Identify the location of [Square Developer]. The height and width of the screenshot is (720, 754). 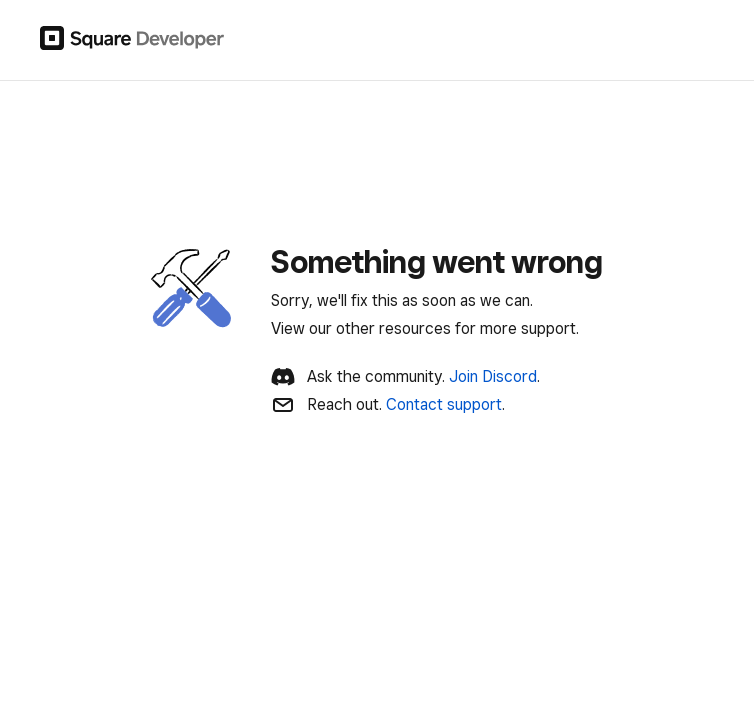
(132, 40).